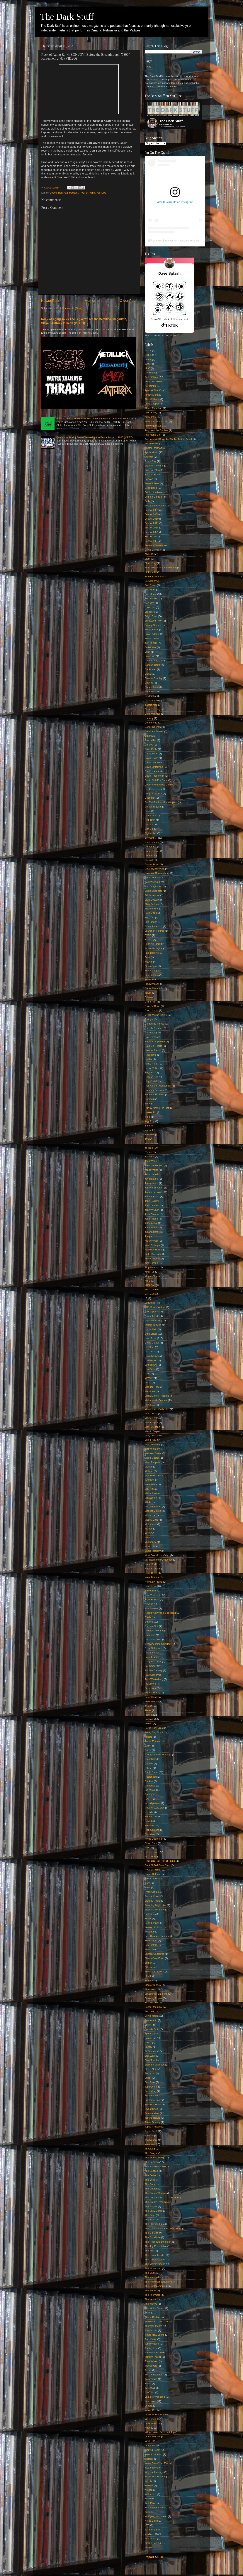 Image resolution: width=243 pixels, height=2576 pixels. I want to click on Eddie Vedder, so click(152, 895).